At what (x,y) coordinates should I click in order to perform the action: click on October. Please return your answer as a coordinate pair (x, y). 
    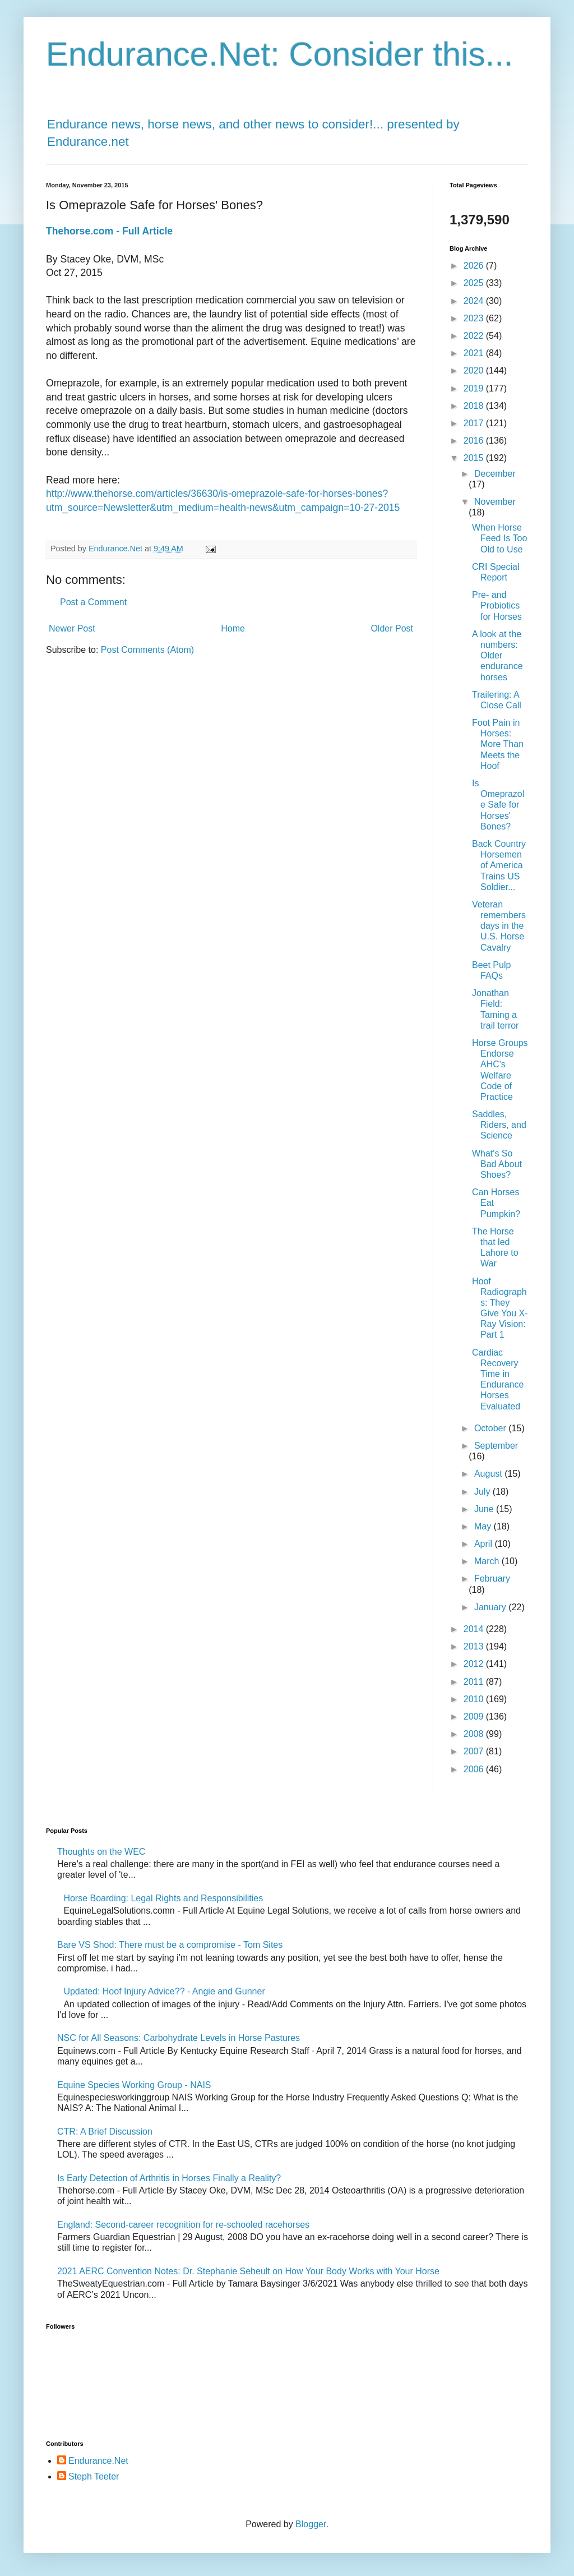
    Looking at the image, I should click on (491, 1428).